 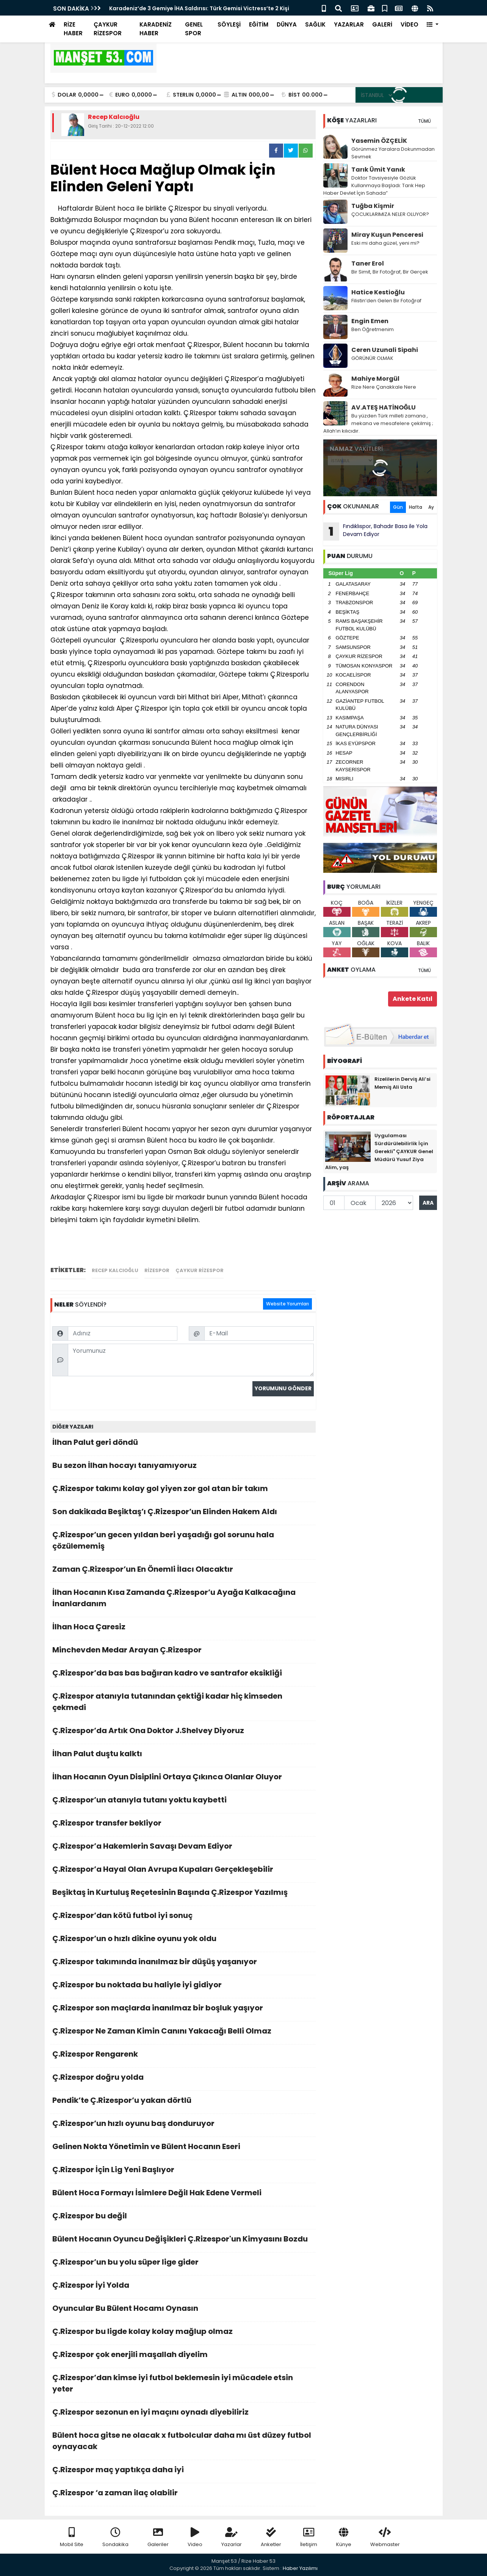 I want to click on Oyuncular Bu Bülent Hocamı Oynasın, so click(x=183, y=2310).